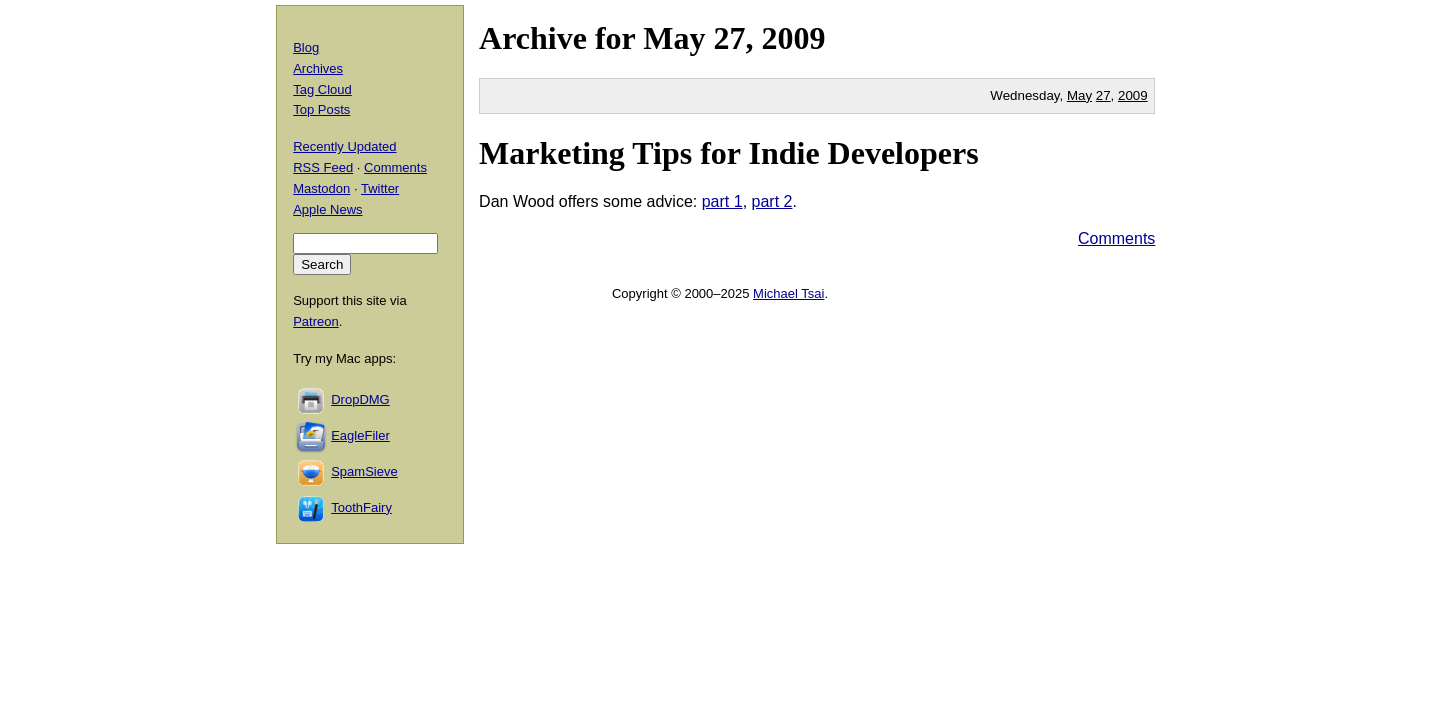 This screenshot has width=1440, height=720. I want to click on part 1, so click(722, 201).